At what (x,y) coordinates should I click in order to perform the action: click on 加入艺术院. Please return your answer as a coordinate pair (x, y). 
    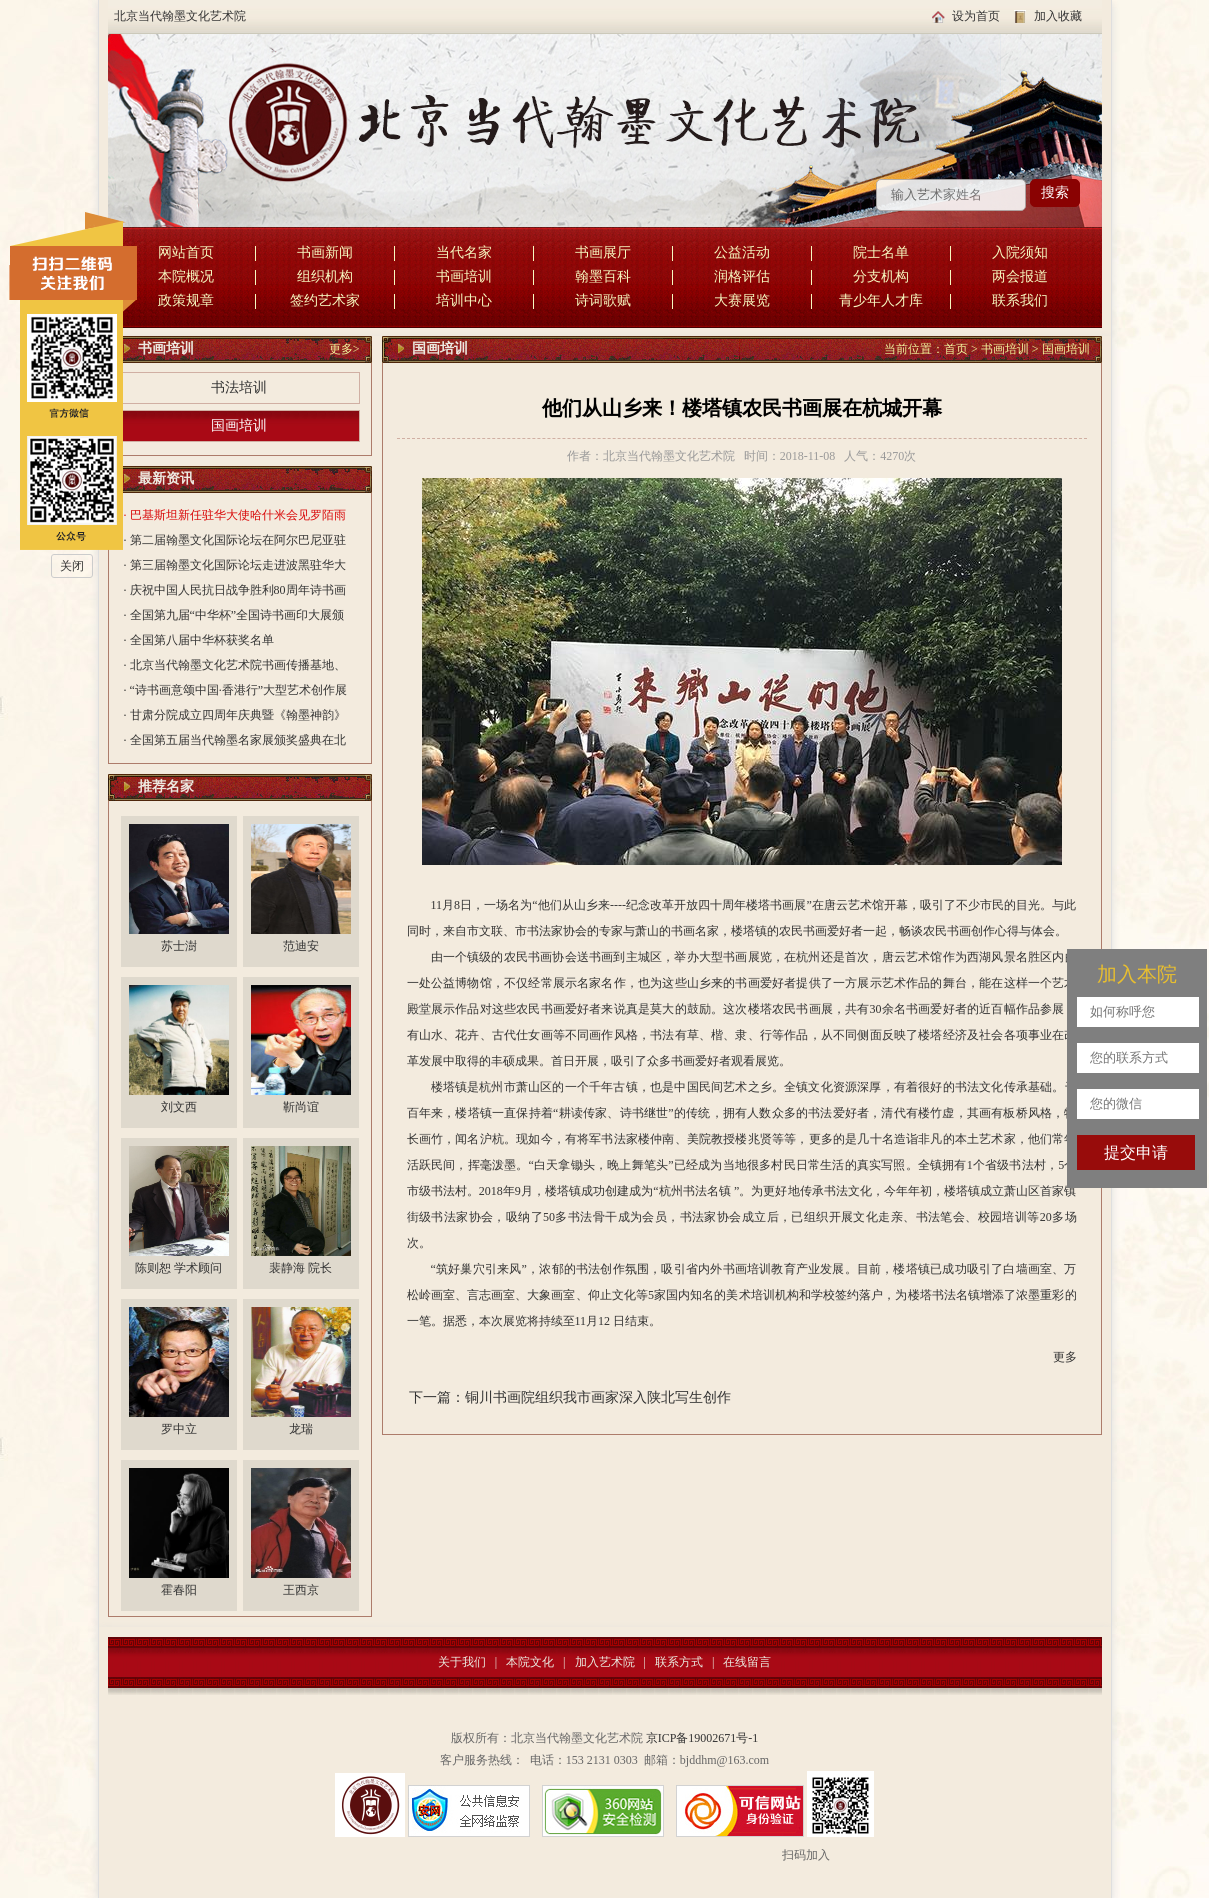
    Looking at the image, I should click on (605, 1662).